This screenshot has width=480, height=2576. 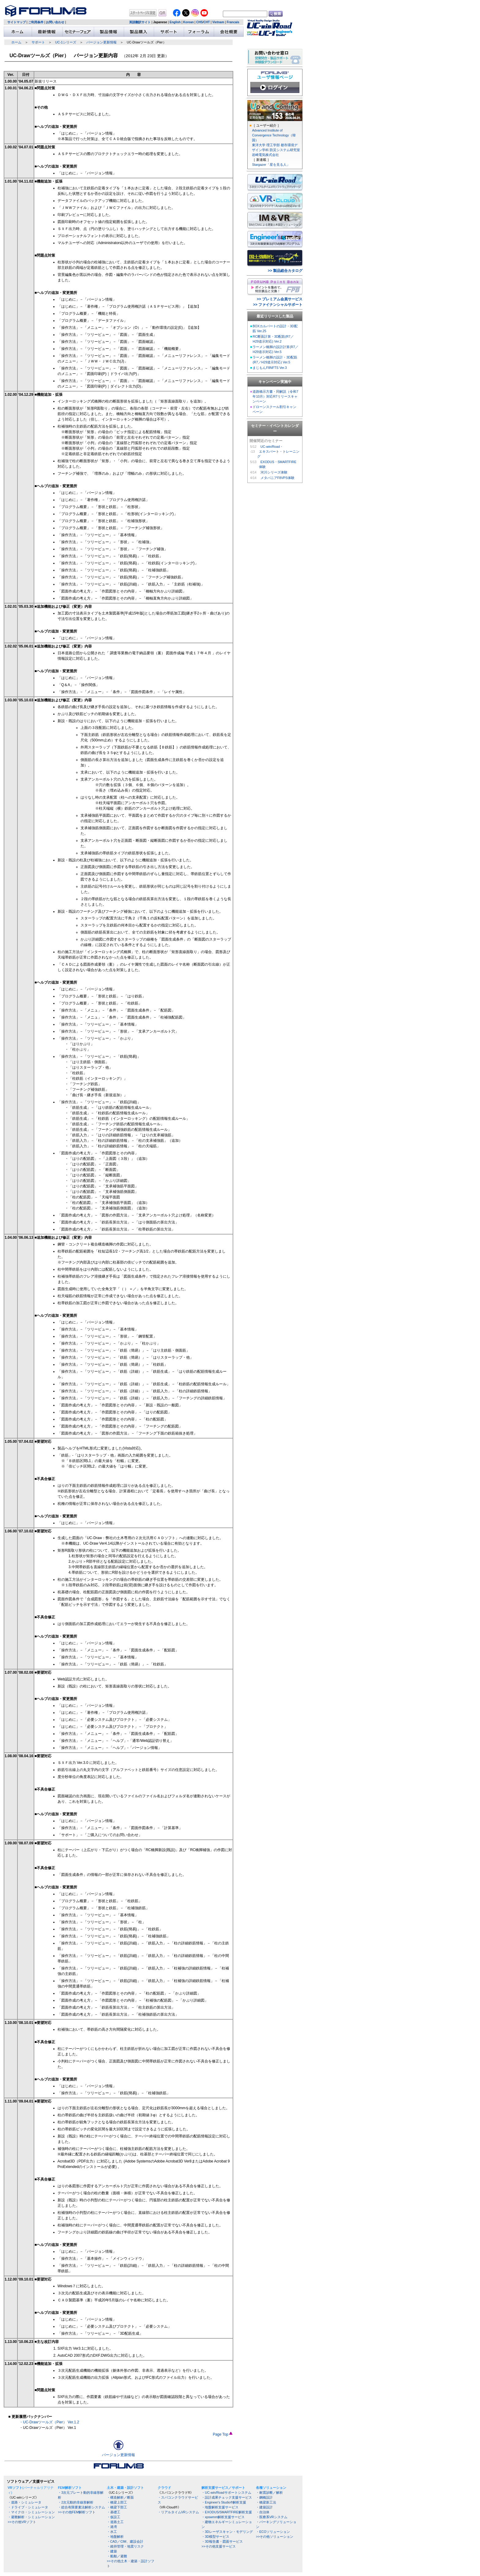 What do you see at coordinates (113, 2512) in the screenshot?
I see `・基礎工` at bounding box center [113, 2512].